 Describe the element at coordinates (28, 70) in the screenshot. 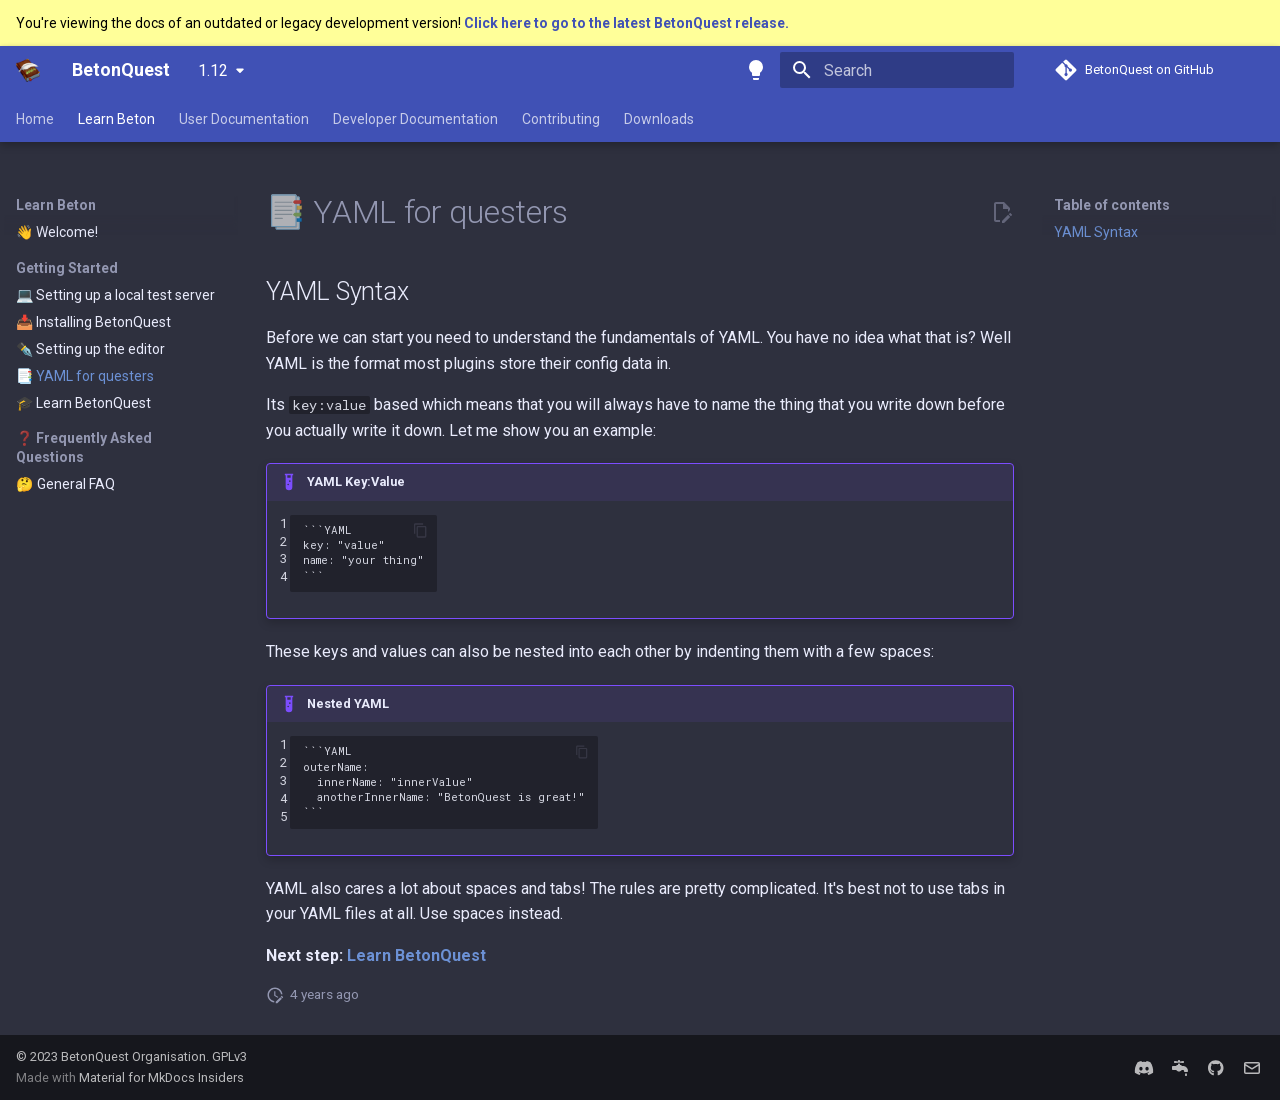

I see `[BetonQuest]` at that location.